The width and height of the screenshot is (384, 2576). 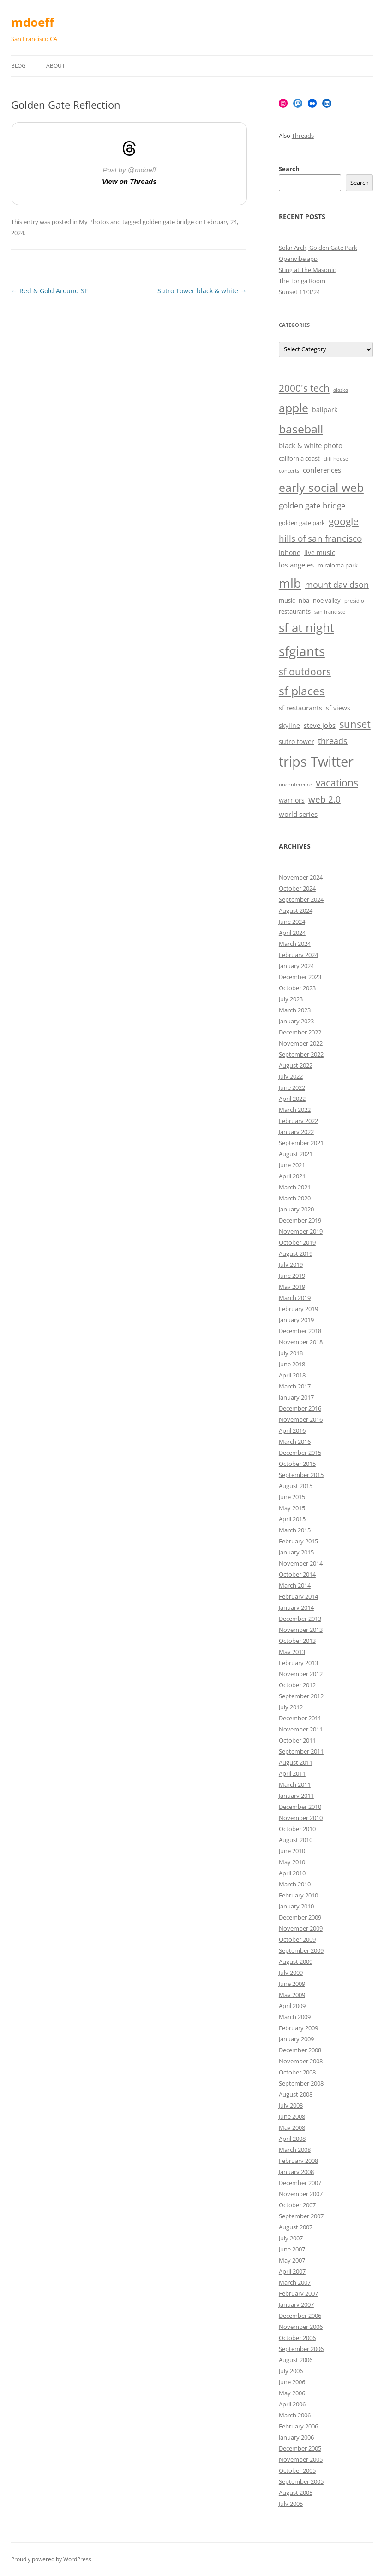 I want to click on November 2014, so click(x=301, y=1563).